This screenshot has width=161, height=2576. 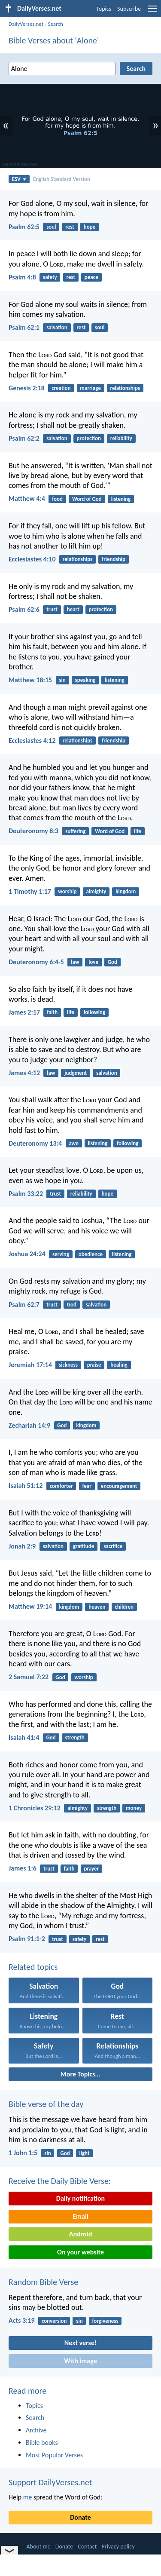 What do you see at coordinates (94, 1012) in the screenshot?
I see `following` at bounding box center [94, 1012].